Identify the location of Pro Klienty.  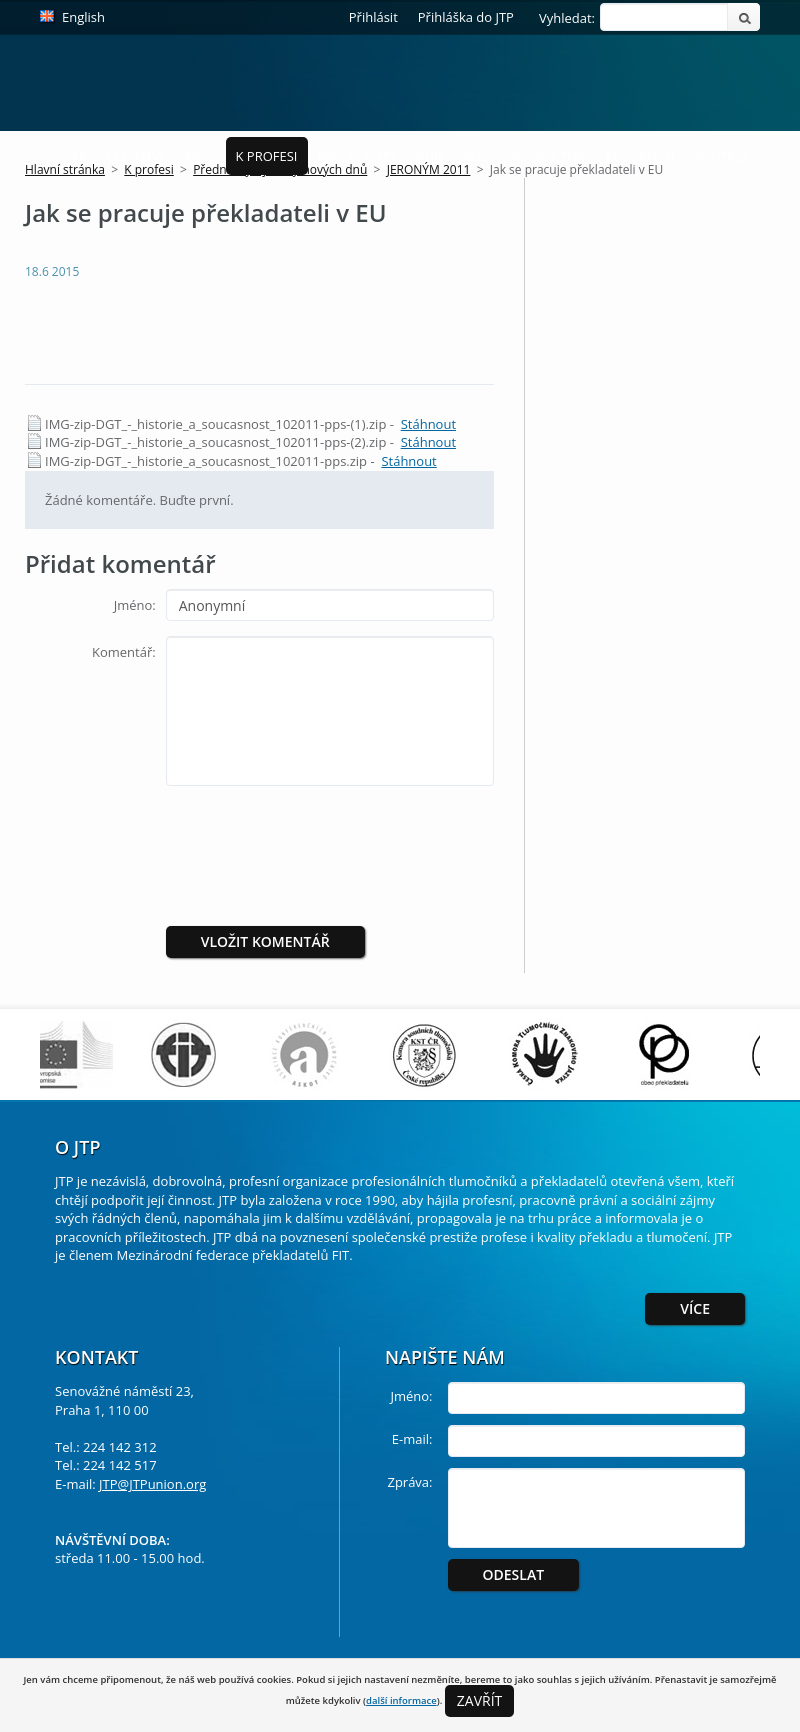
(357, 156).